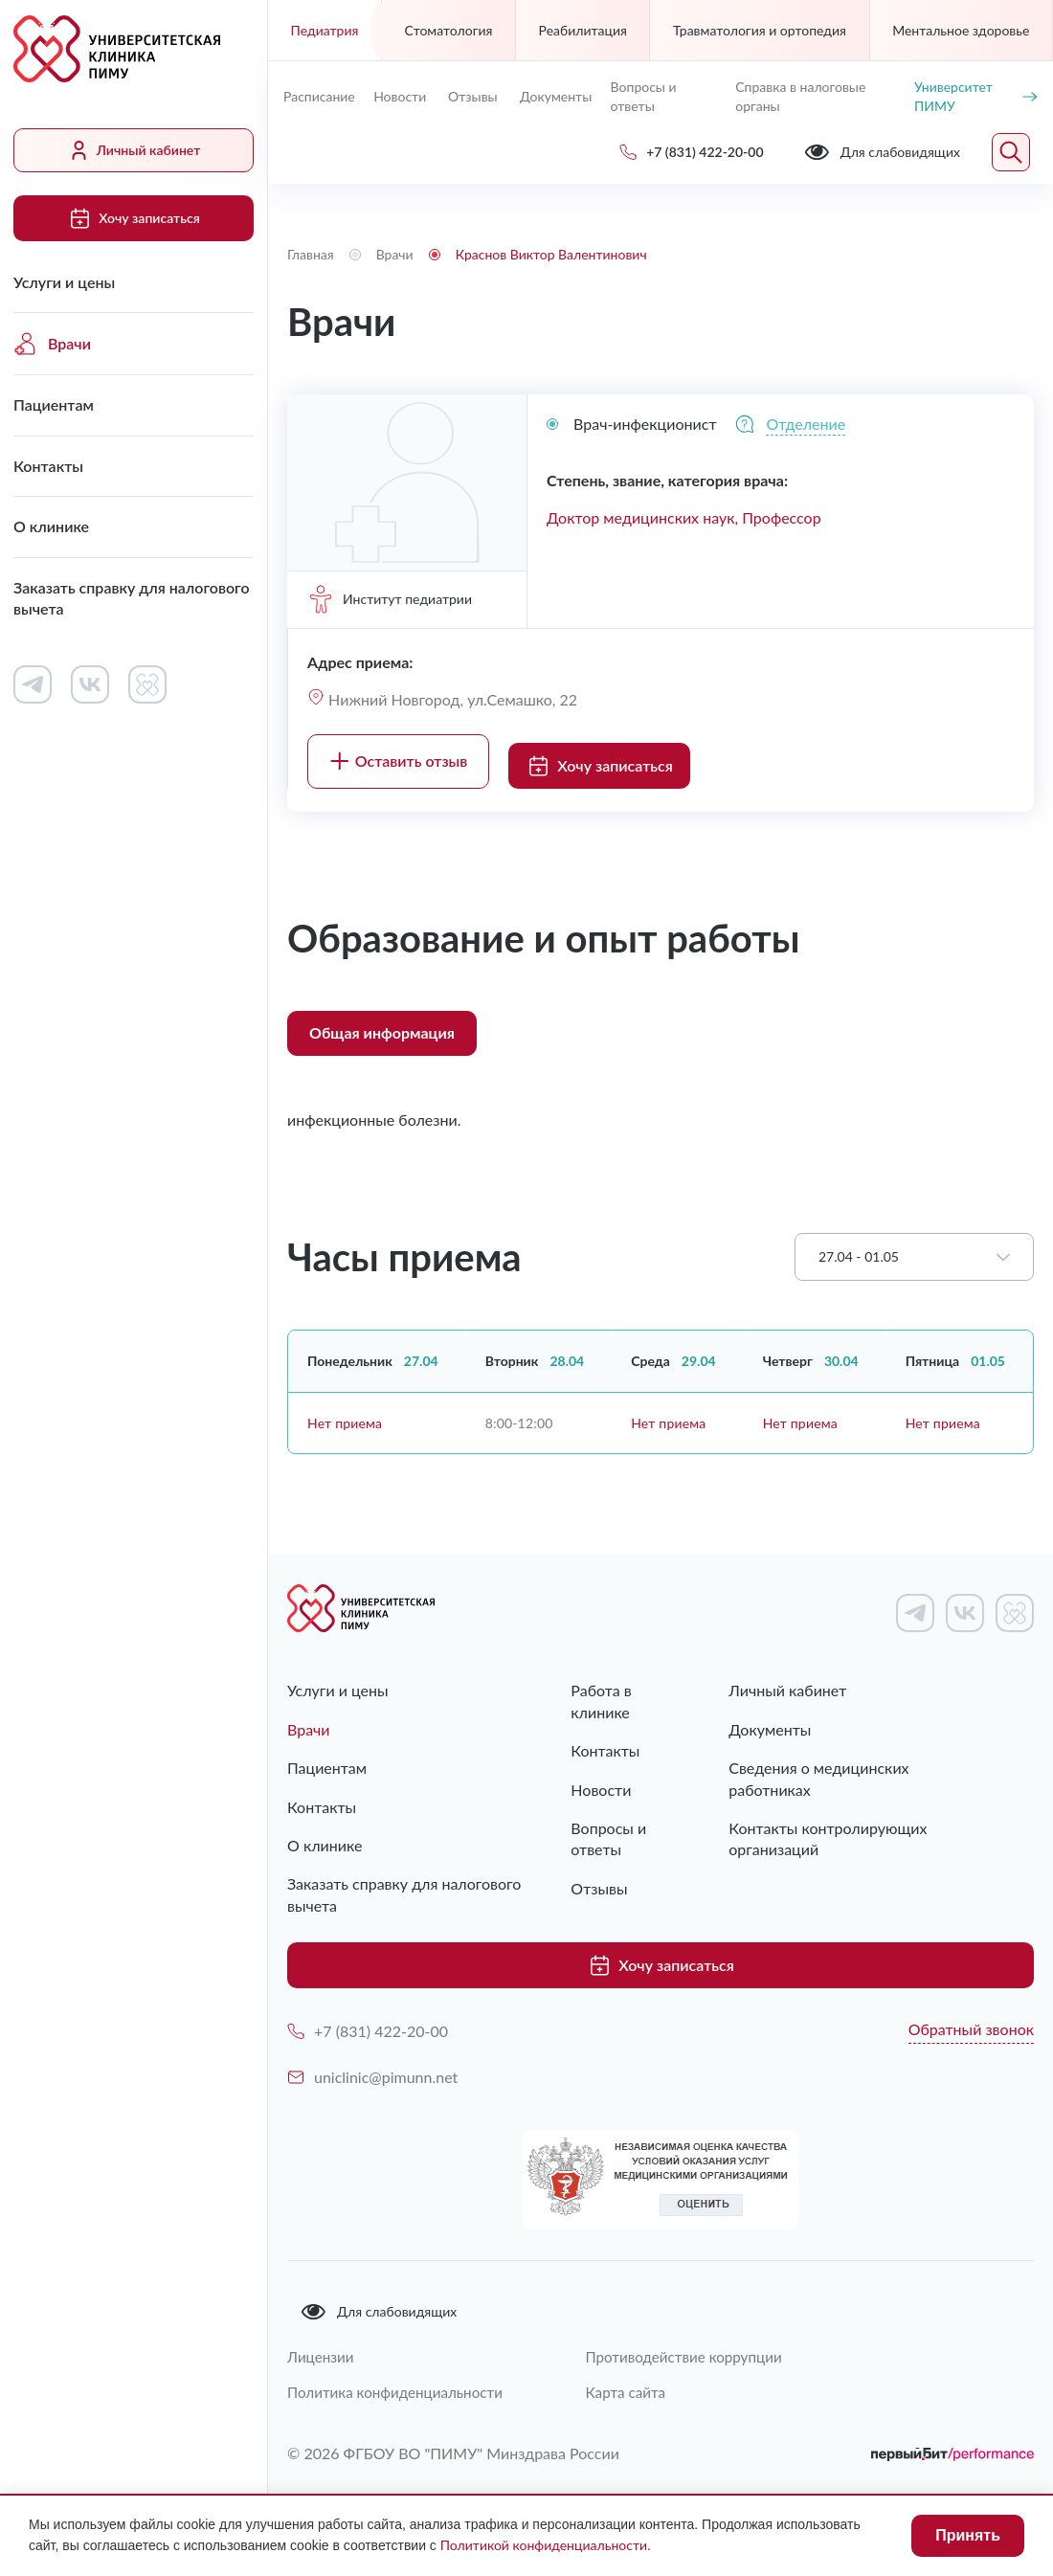  I want to click on Отзывы, so click(473, 96).